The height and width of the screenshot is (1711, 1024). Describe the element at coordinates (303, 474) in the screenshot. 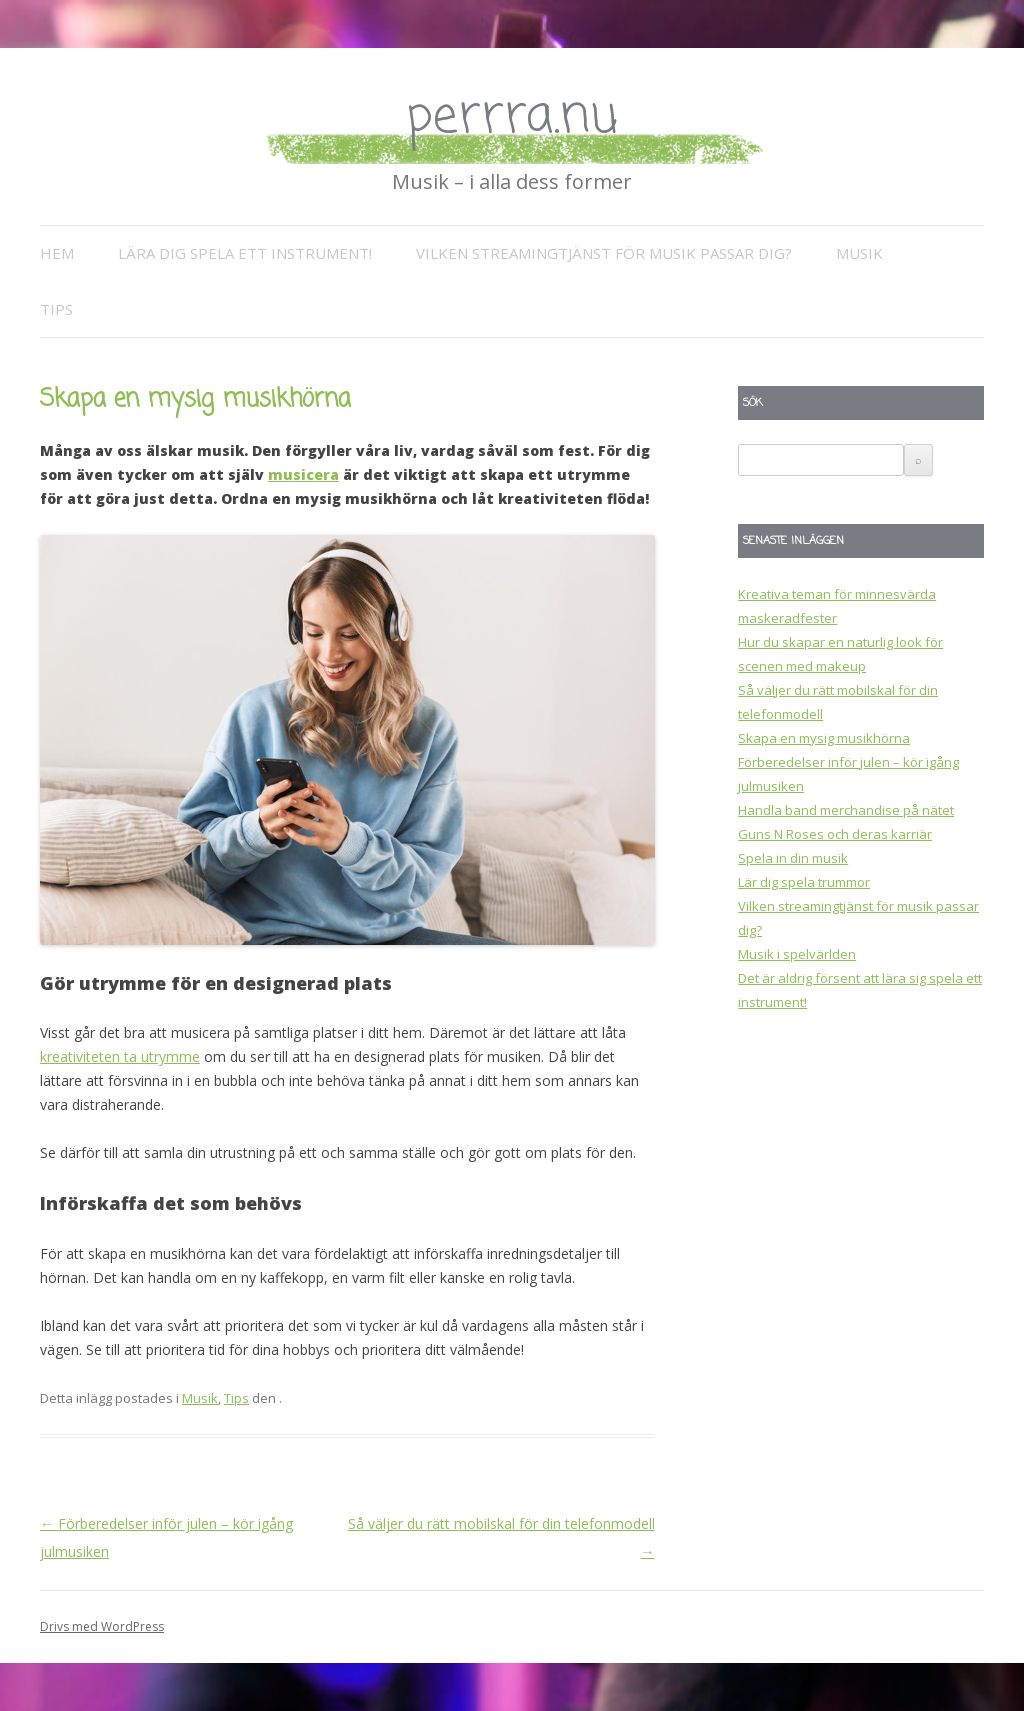

I see `musicera` at that location.